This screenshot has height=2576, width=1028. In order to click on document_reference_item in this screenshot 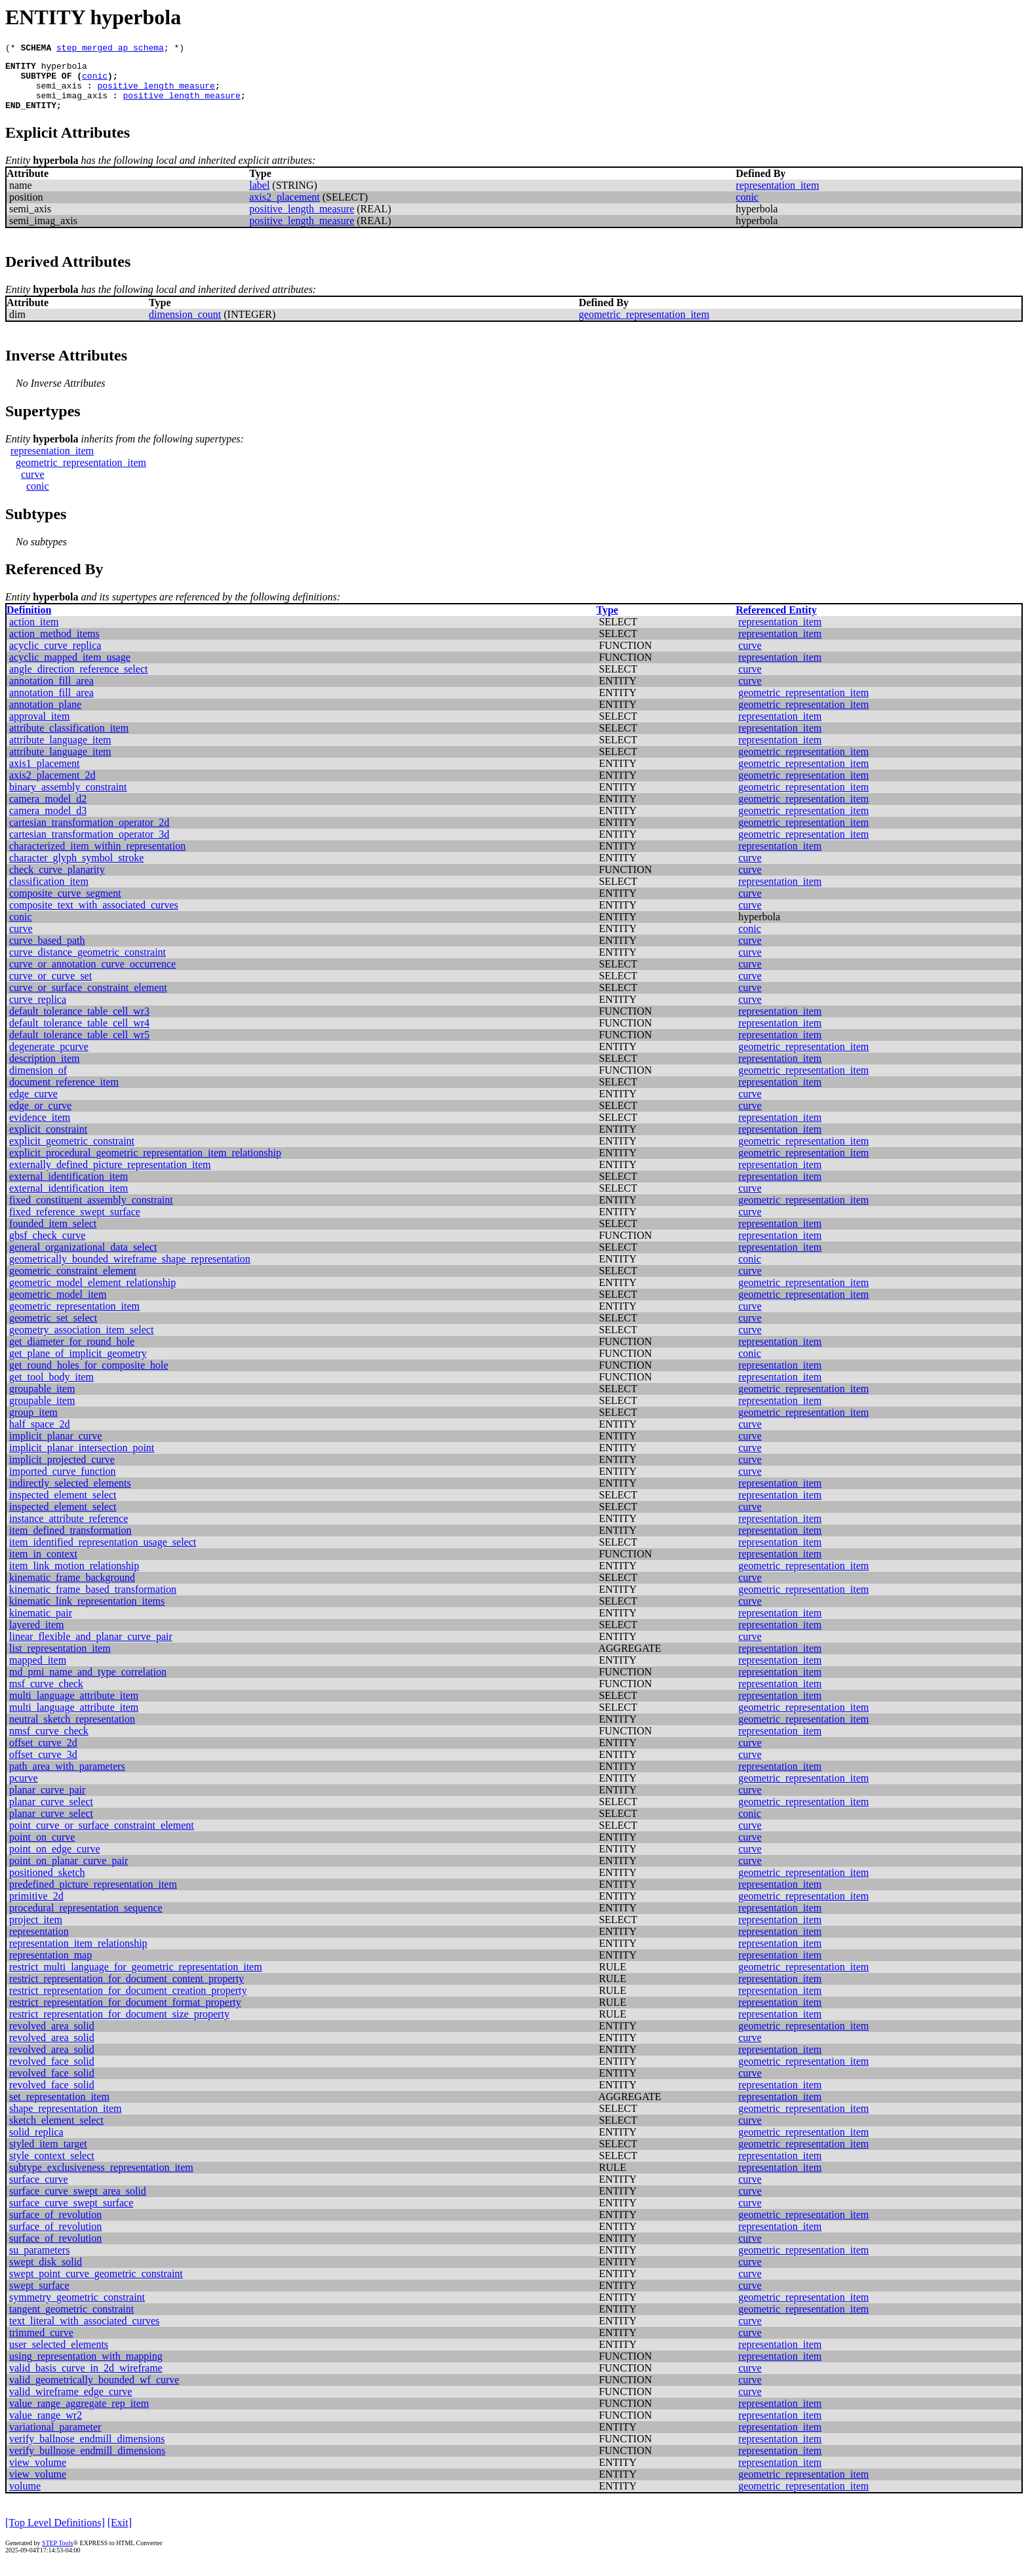, I will do `click(64, 1093)`.